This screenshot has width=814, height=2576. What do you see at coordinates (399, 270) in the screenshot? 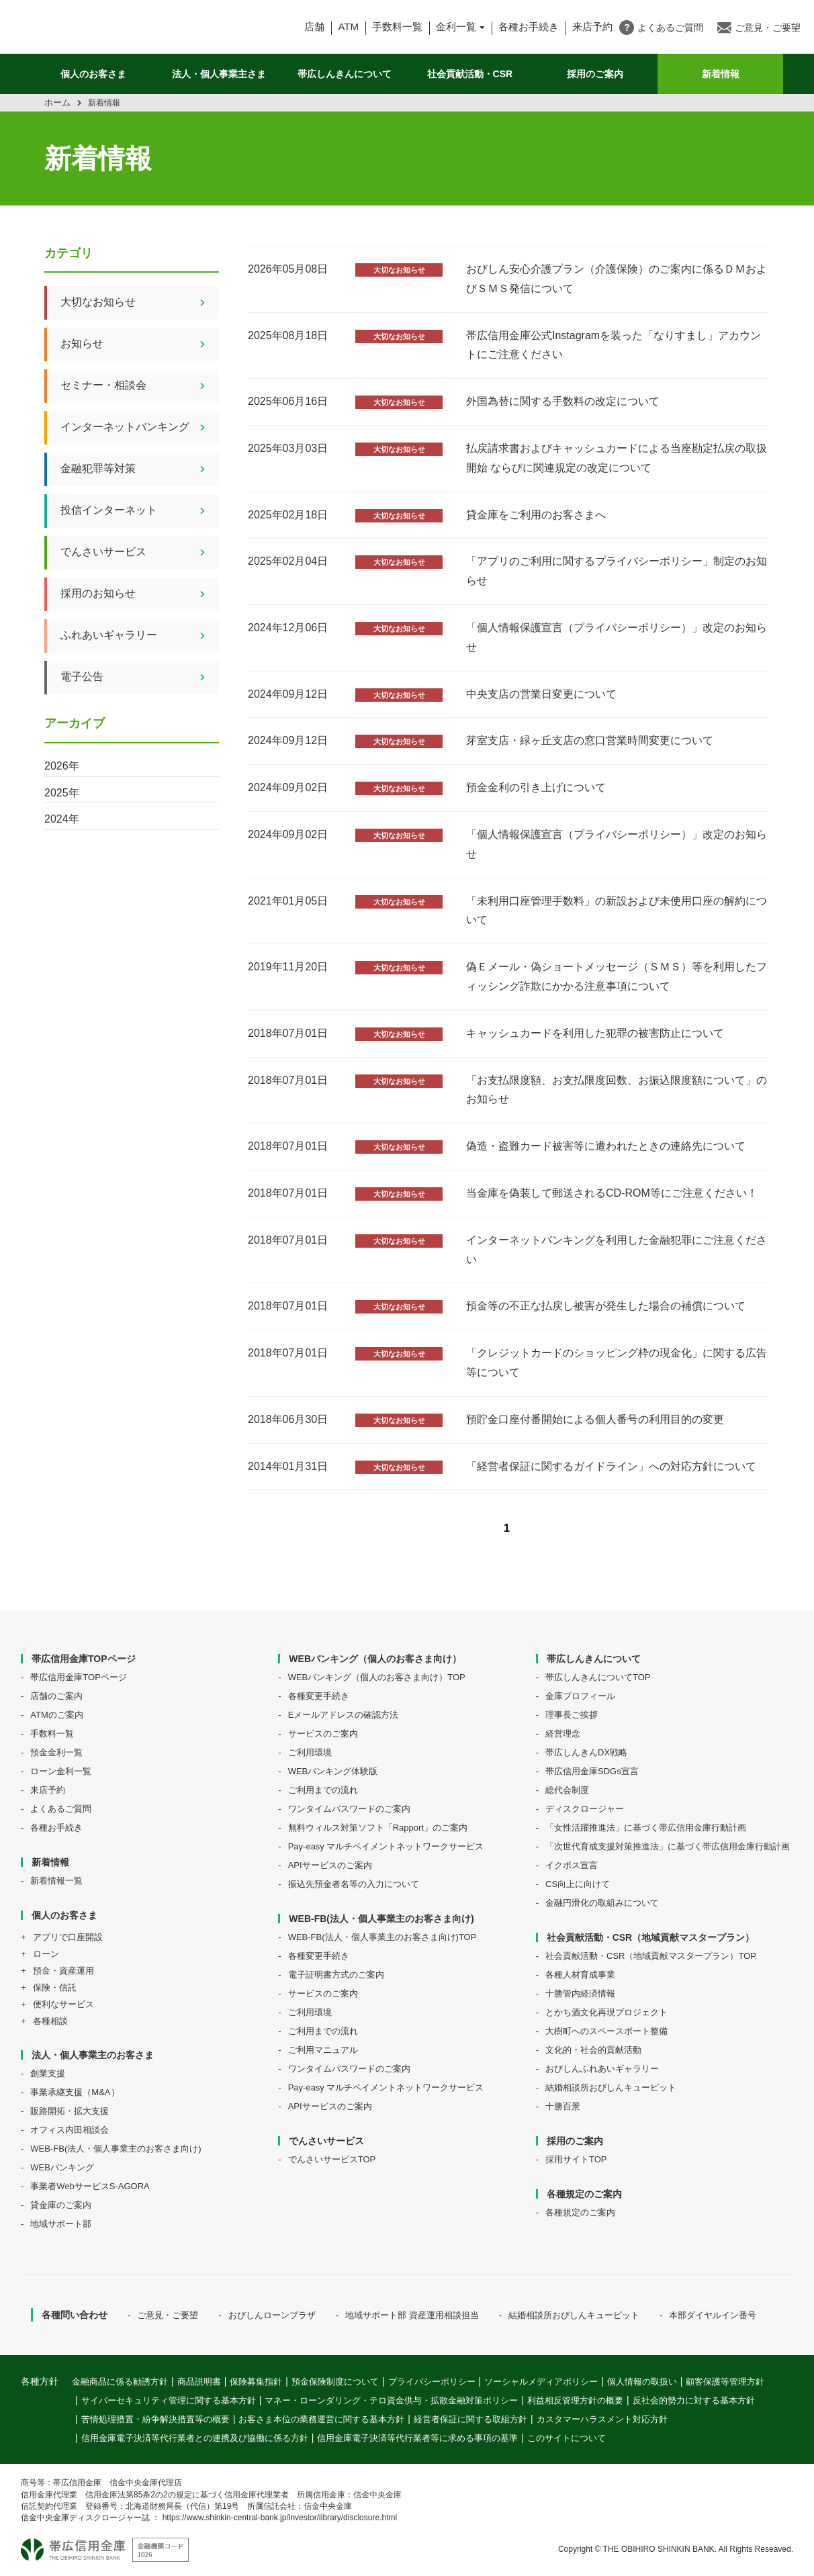
I see `大切なお知らせ` at bounding box center [399, 270].